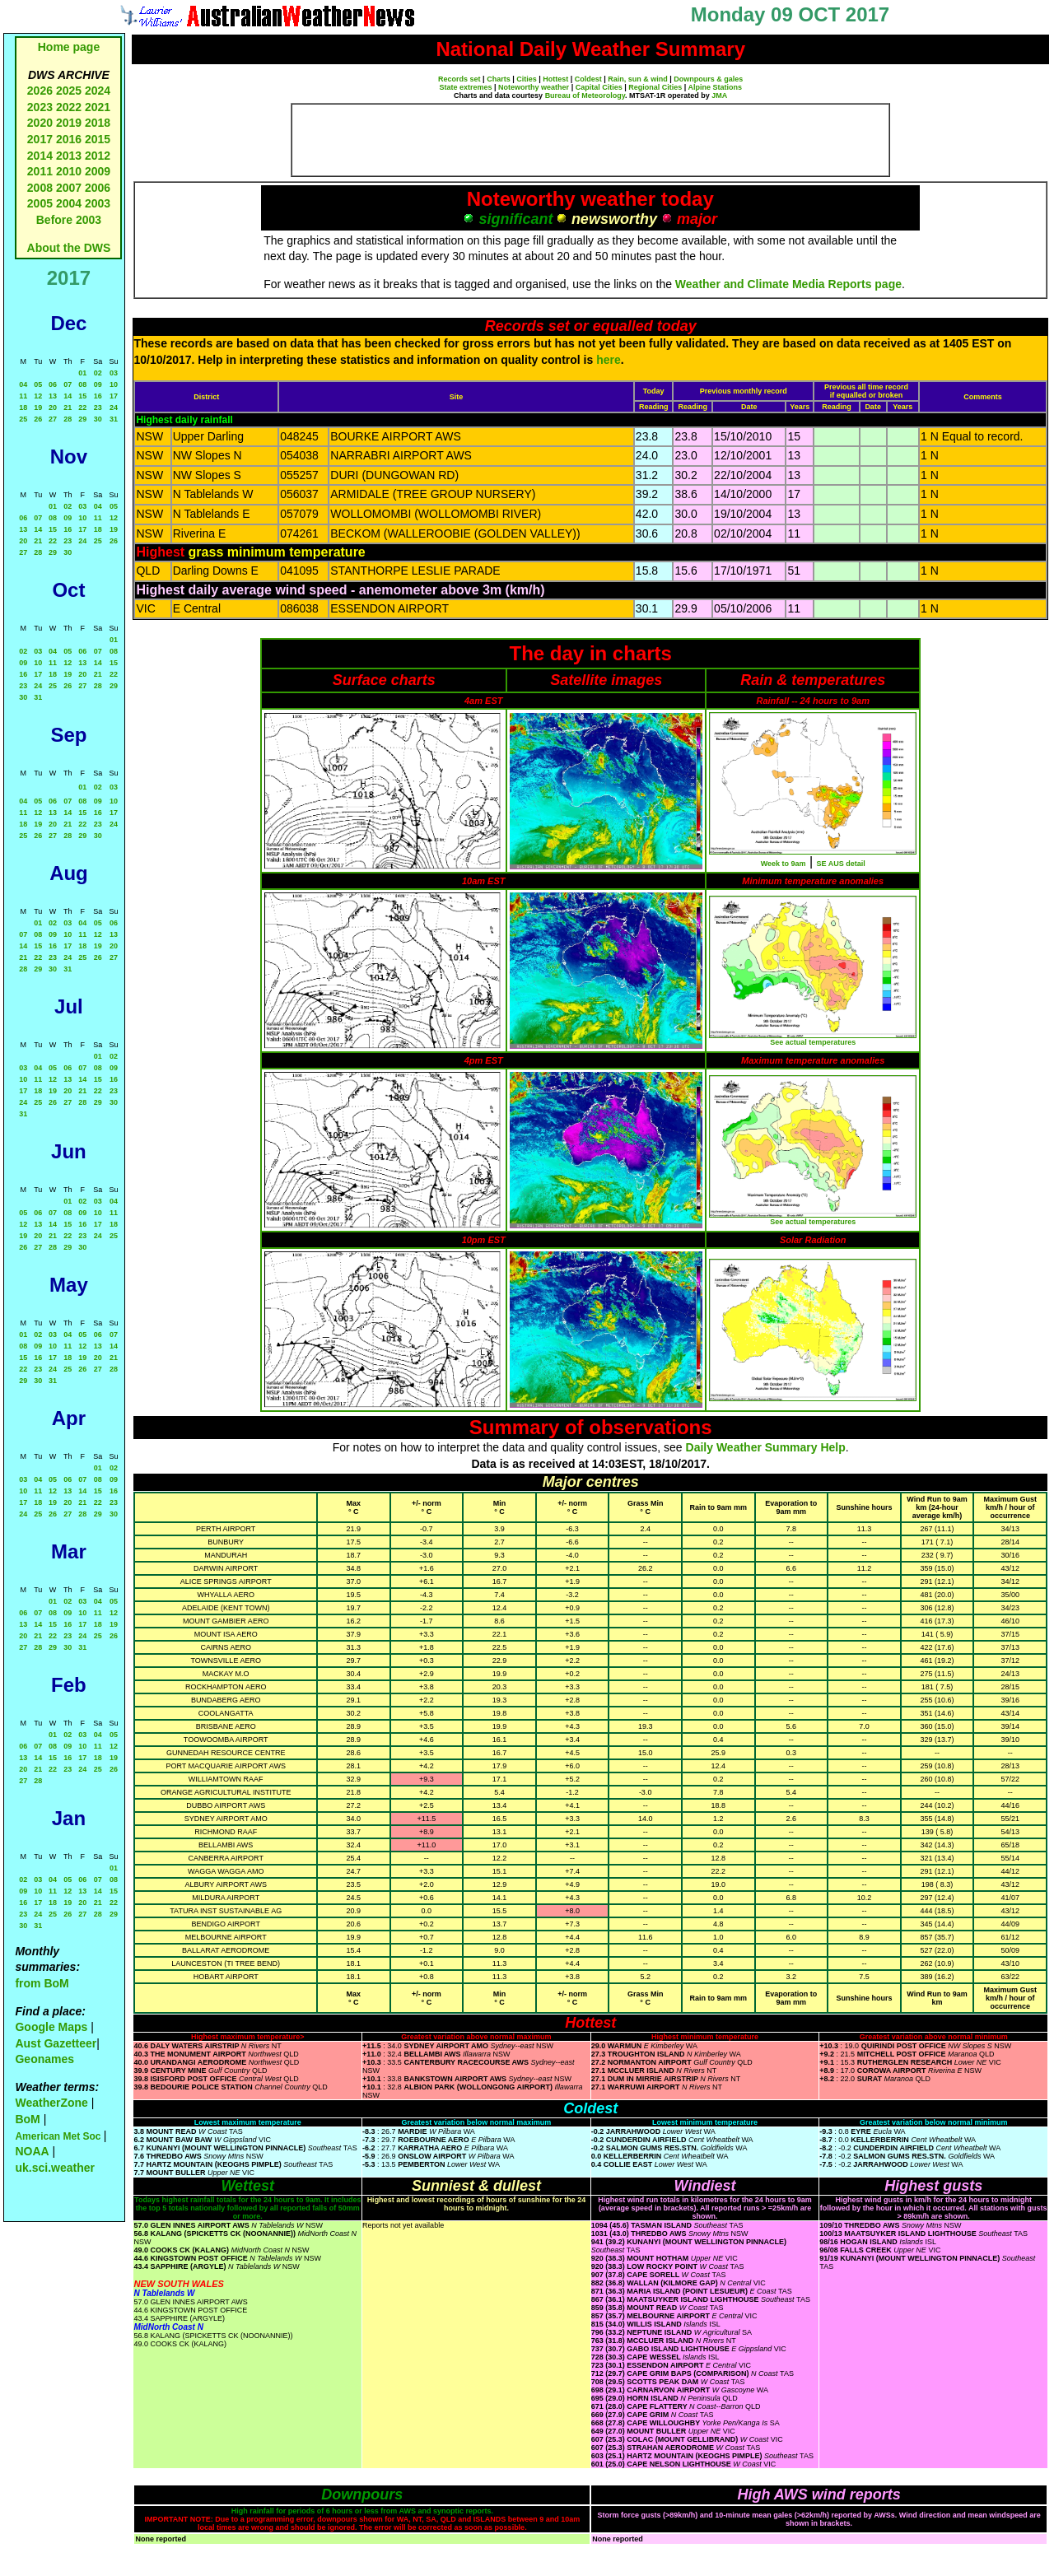 The width and height of the screenshot is (1054, 2576). What do you see at coordinates (40, 187) in the screenshot?
I see `2008` at bounding box center [40, 187].